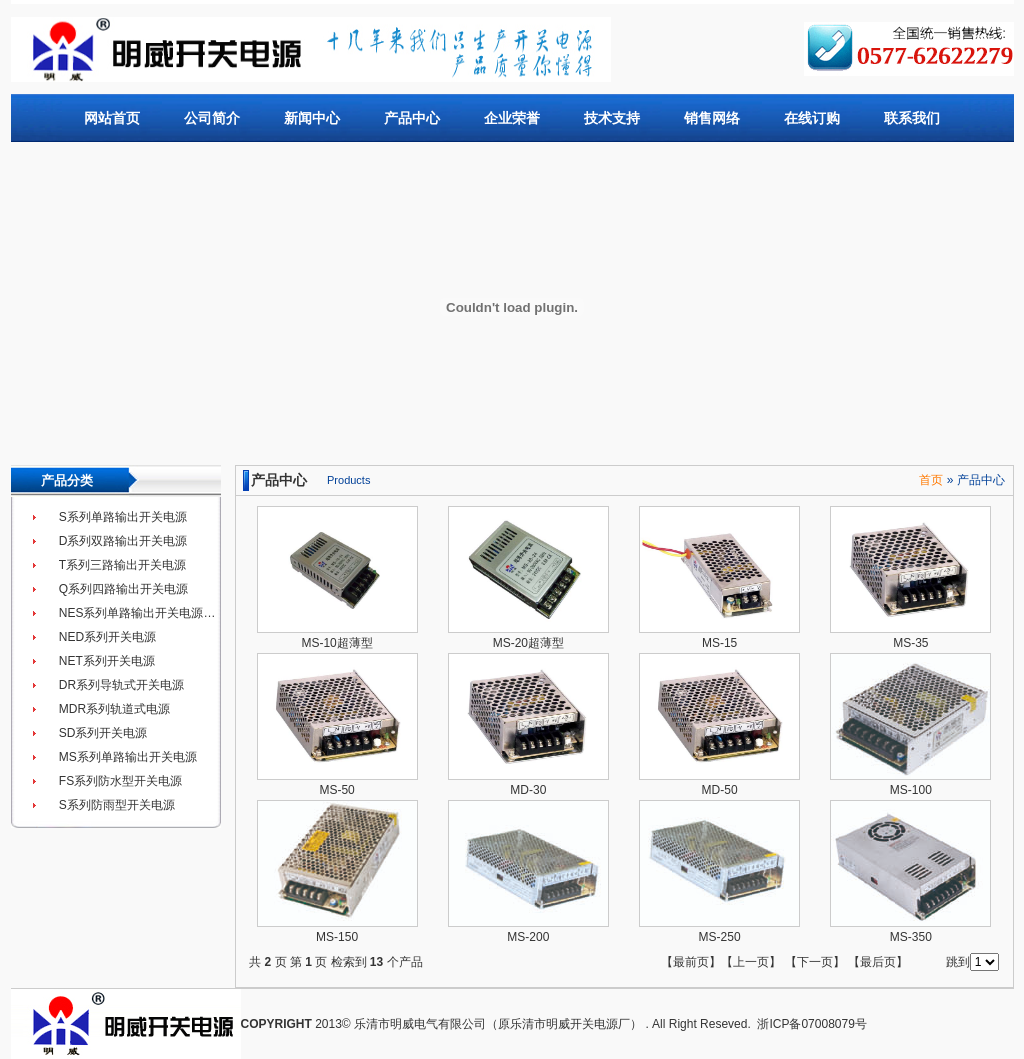 The height and width of the screenshot is (1059, 1024). Describe the element at coordinates (911, 790) in the screenshot. I see `MS-100` at that location.